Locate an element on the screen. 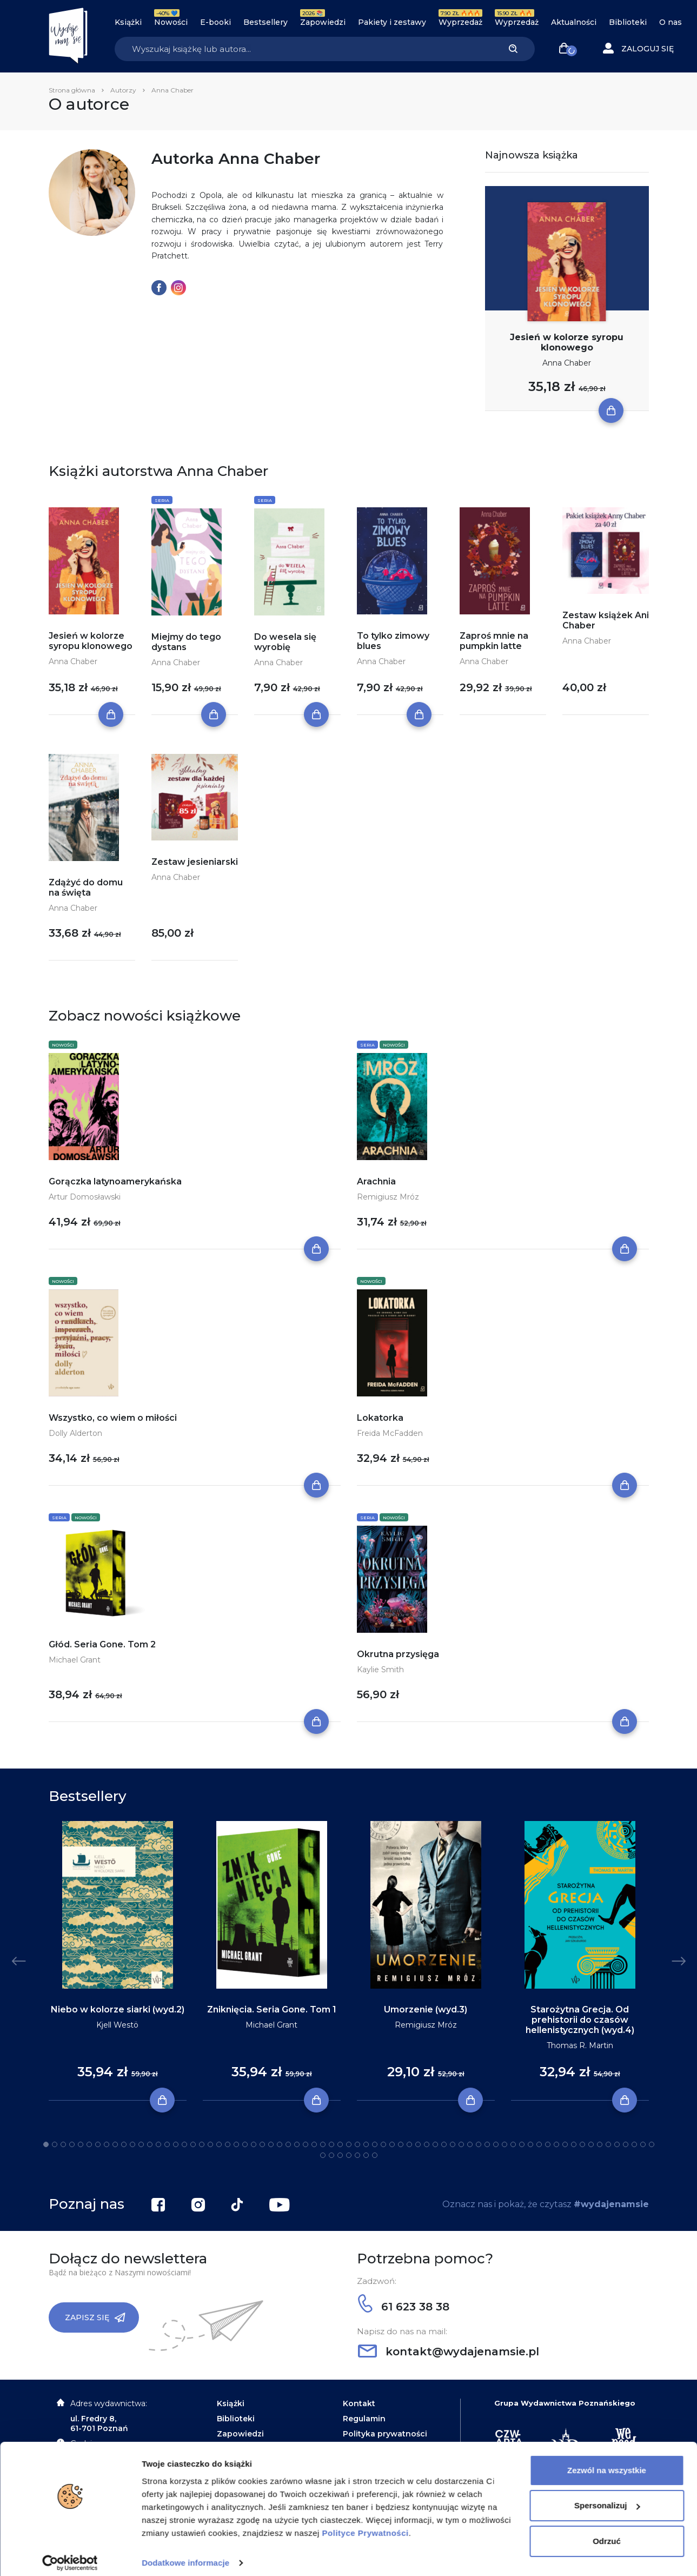  Okrutna przysięga is located at coordinates (398, 1654).